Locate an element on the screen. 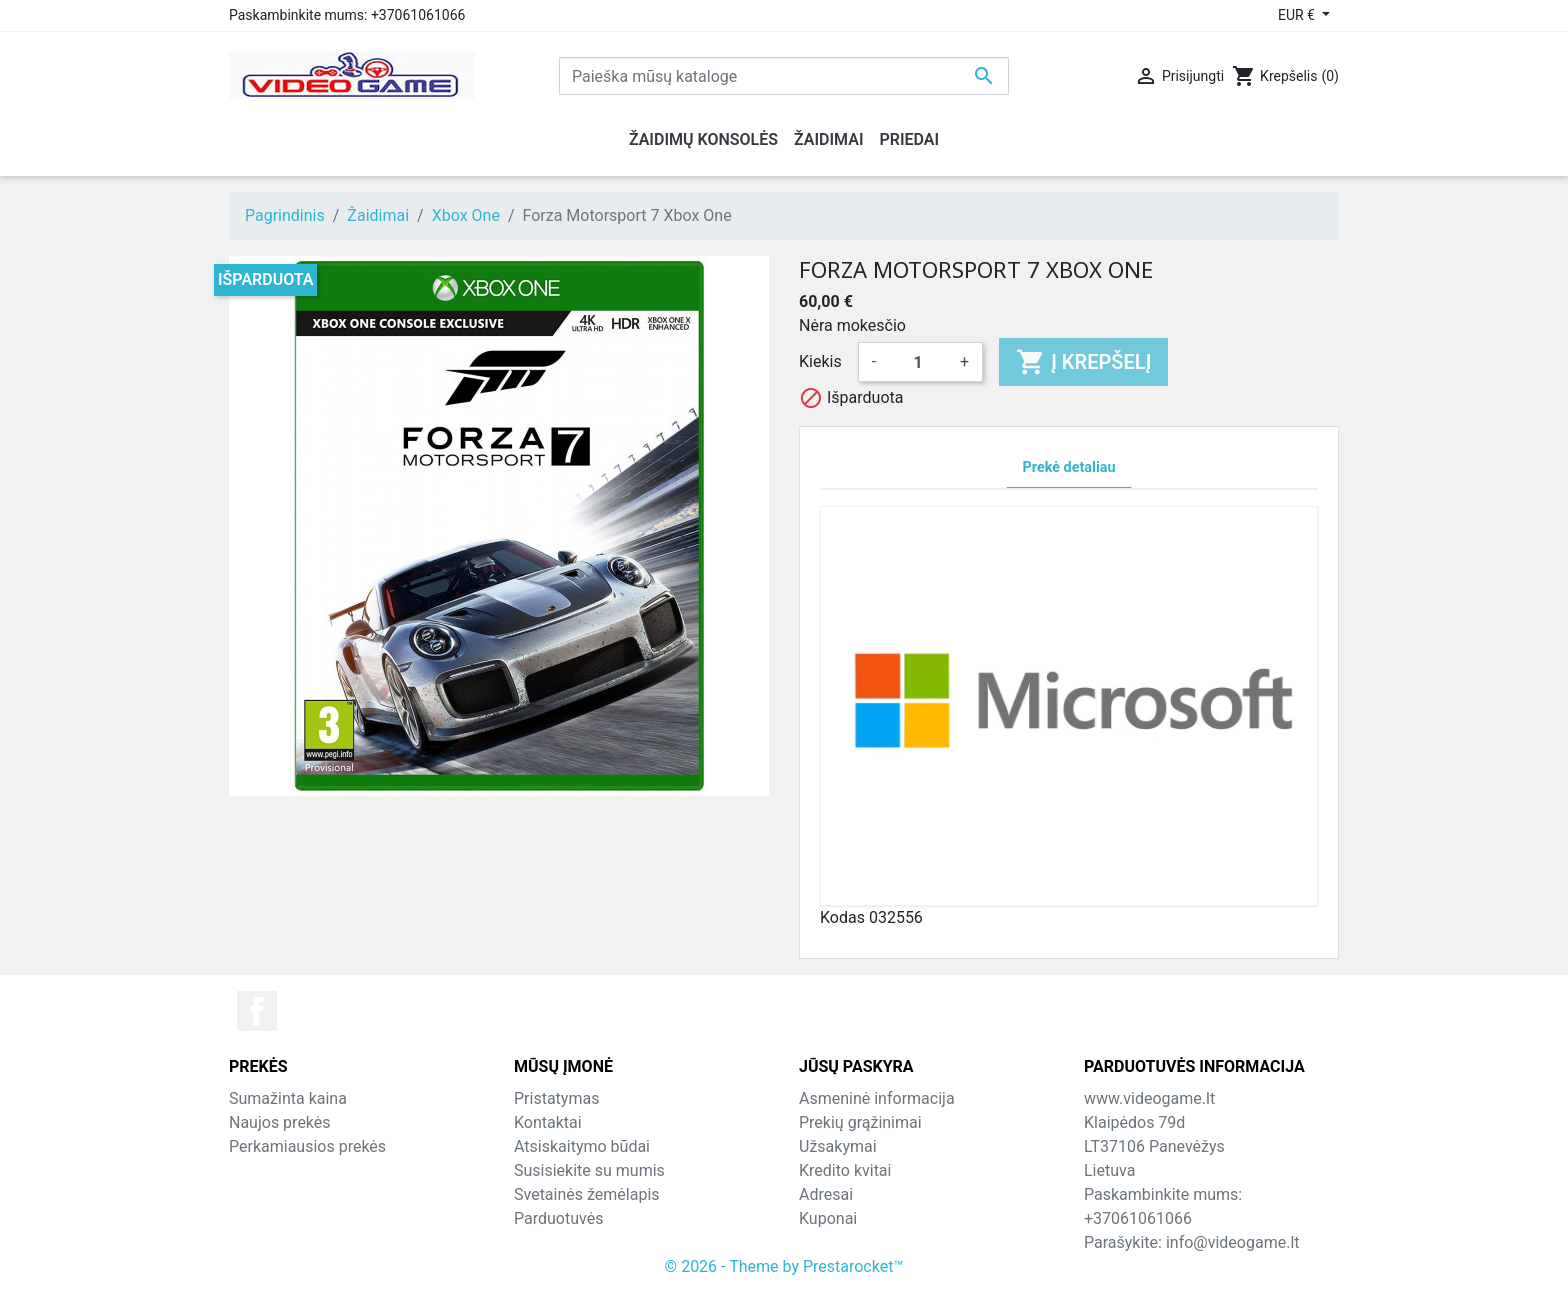 The image size is (1568, 1295). © 2026 - Theme by Prestarocket™ is located at coordinates (784, 1266).